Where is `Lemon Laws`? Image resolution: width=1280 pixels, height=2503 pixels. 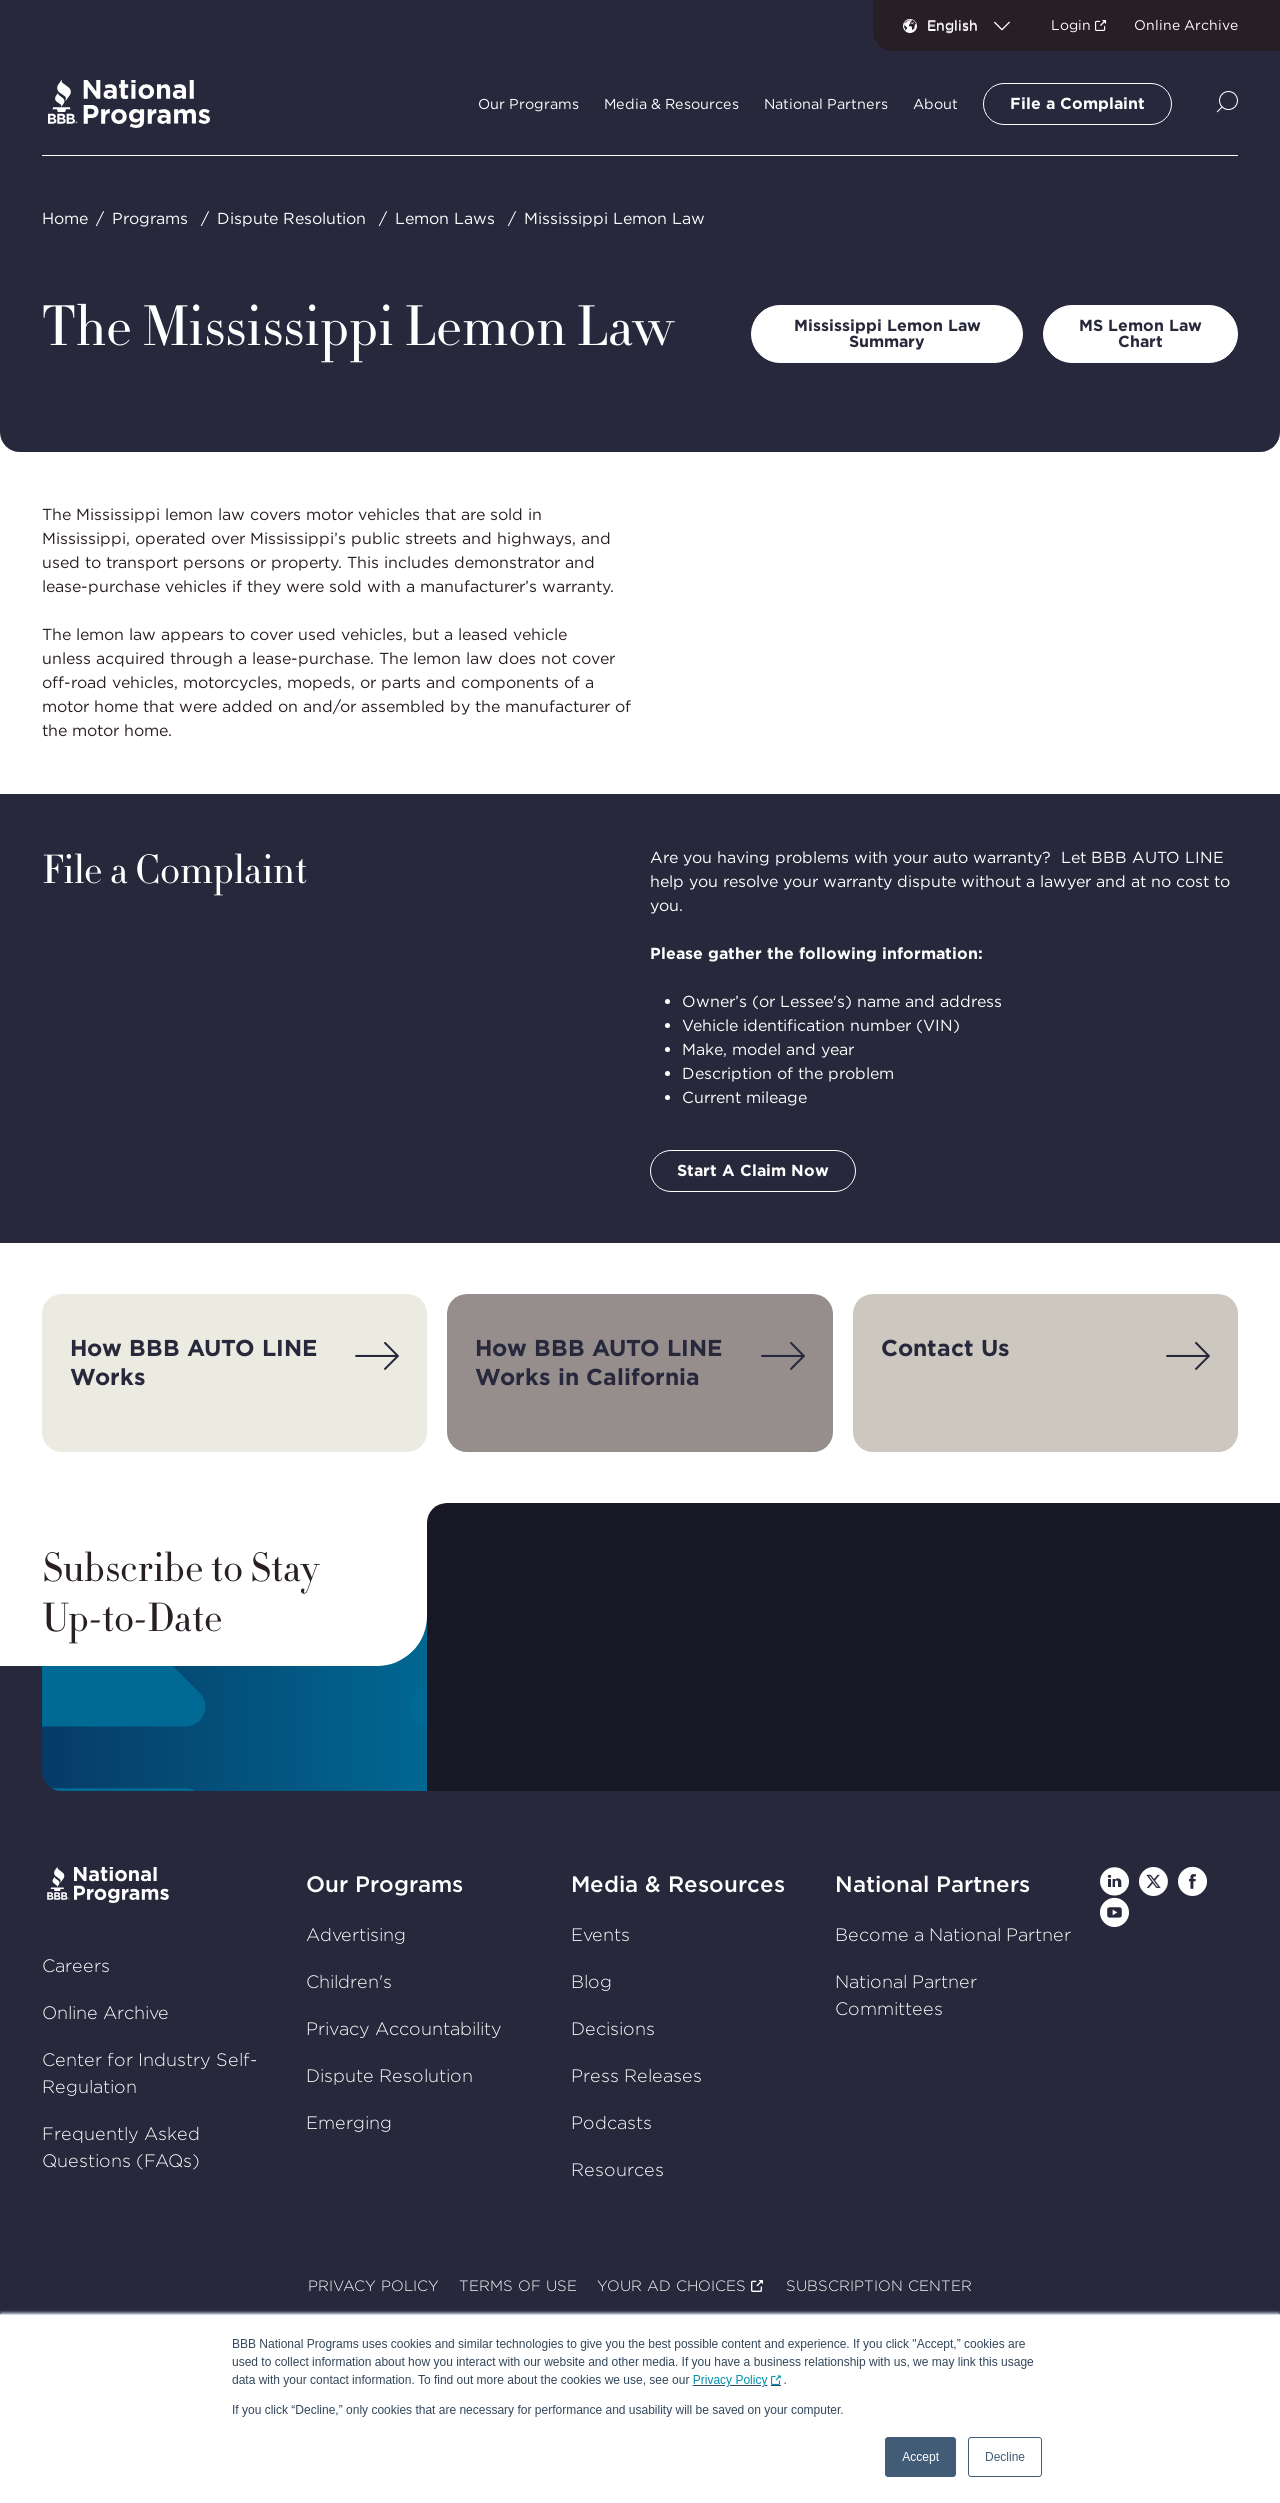 Lemon Laws is located at coordinates (445, 218).